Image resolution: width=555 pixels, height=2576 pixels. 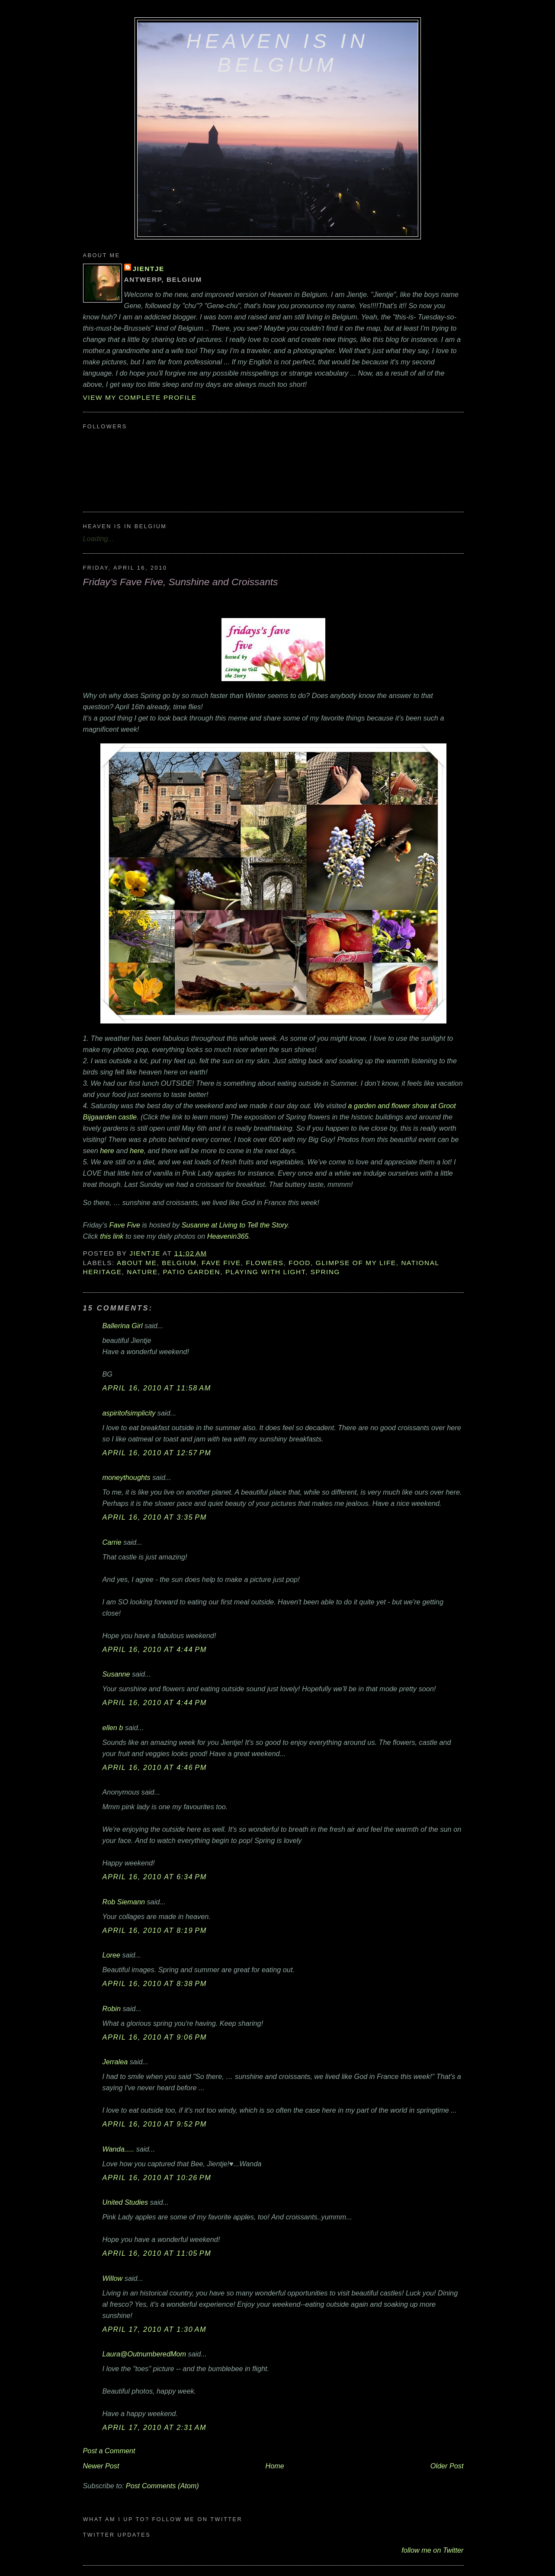 I want to click on Older Post, so click(x=447, y=2466).